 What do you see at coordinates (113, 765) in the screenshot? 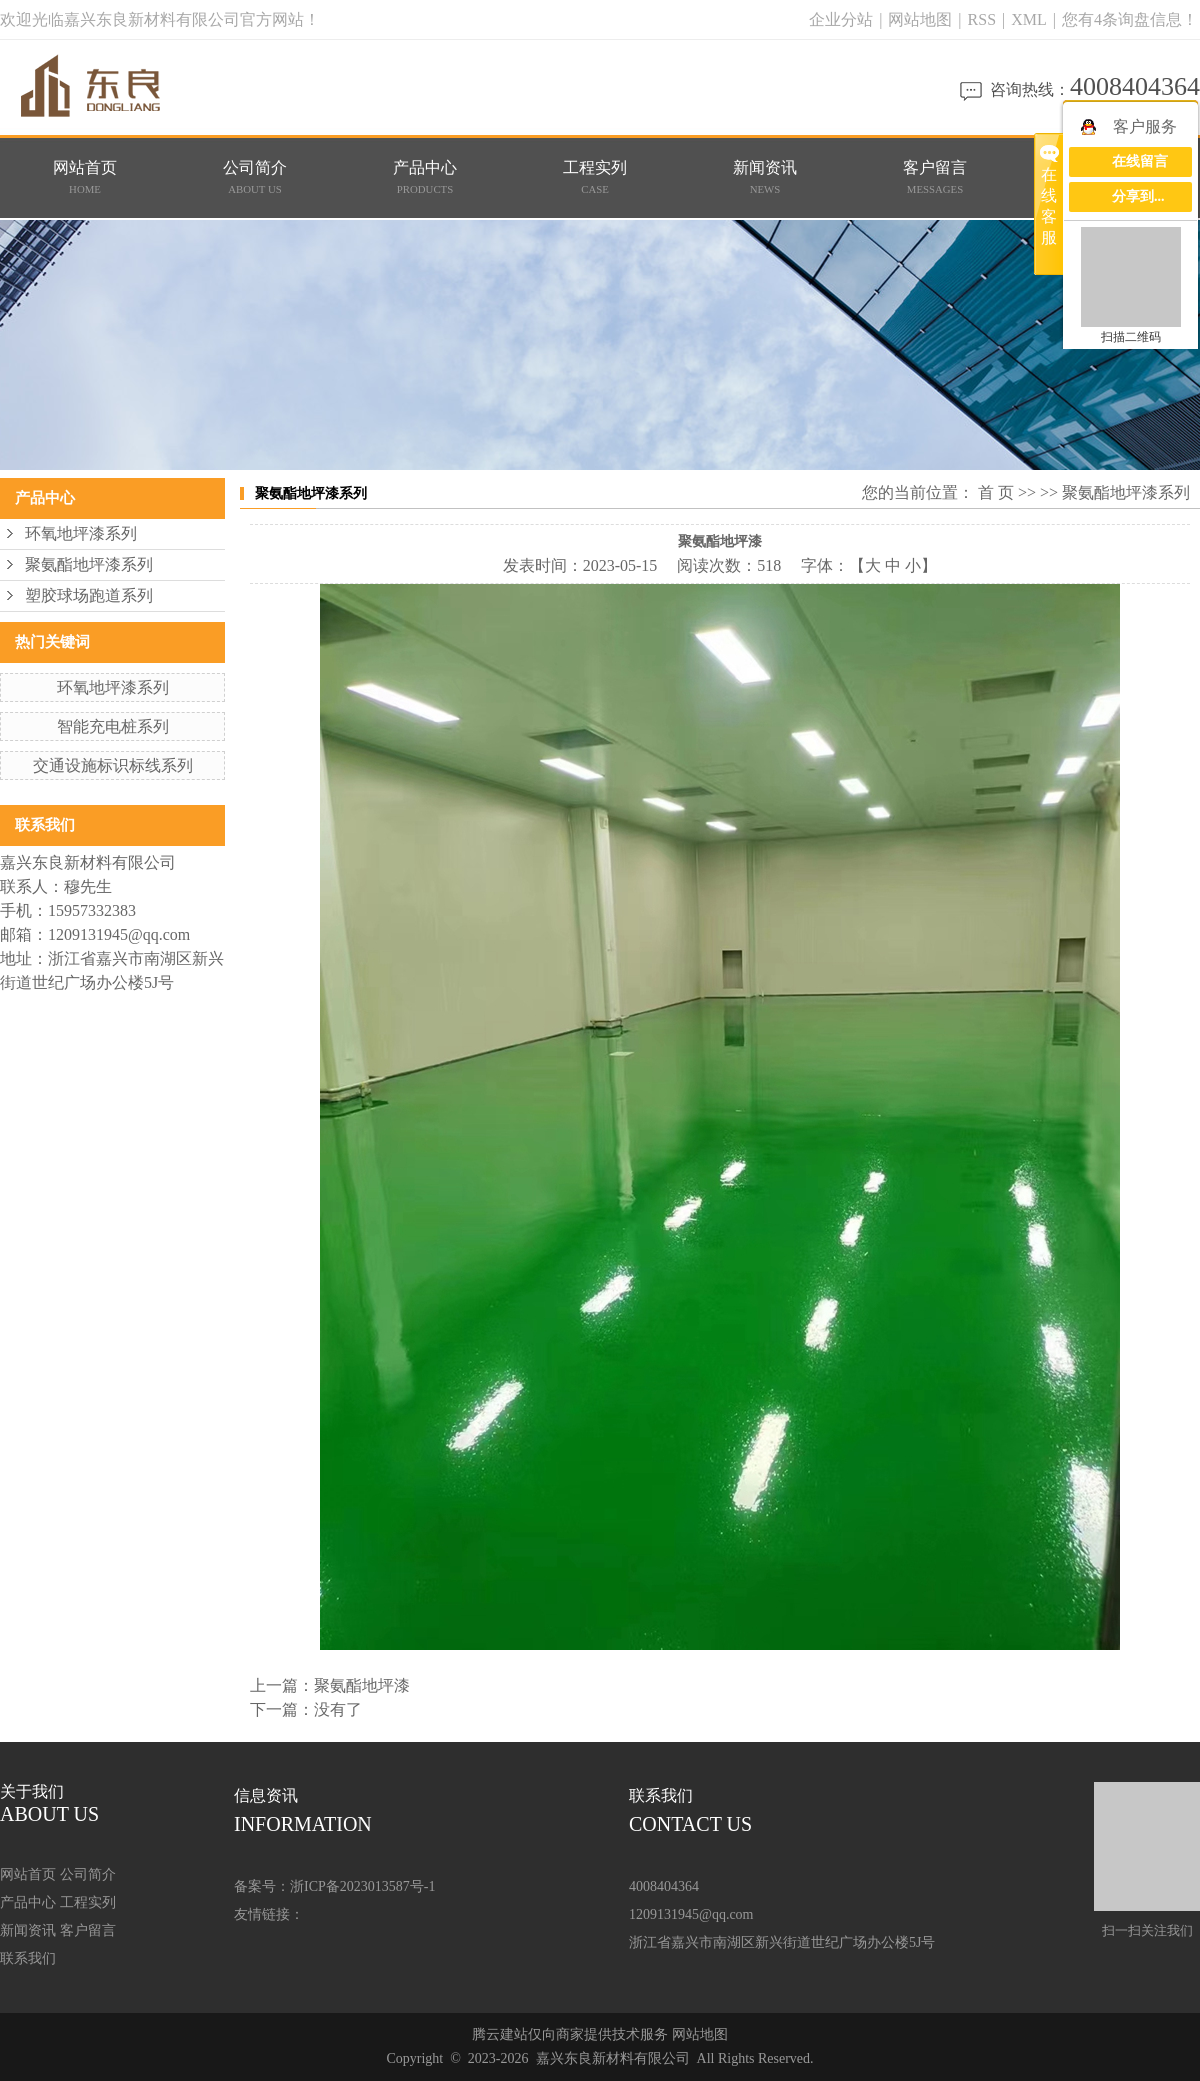
I see `交通设施标识标线系列` at bounding box center [113, 765].